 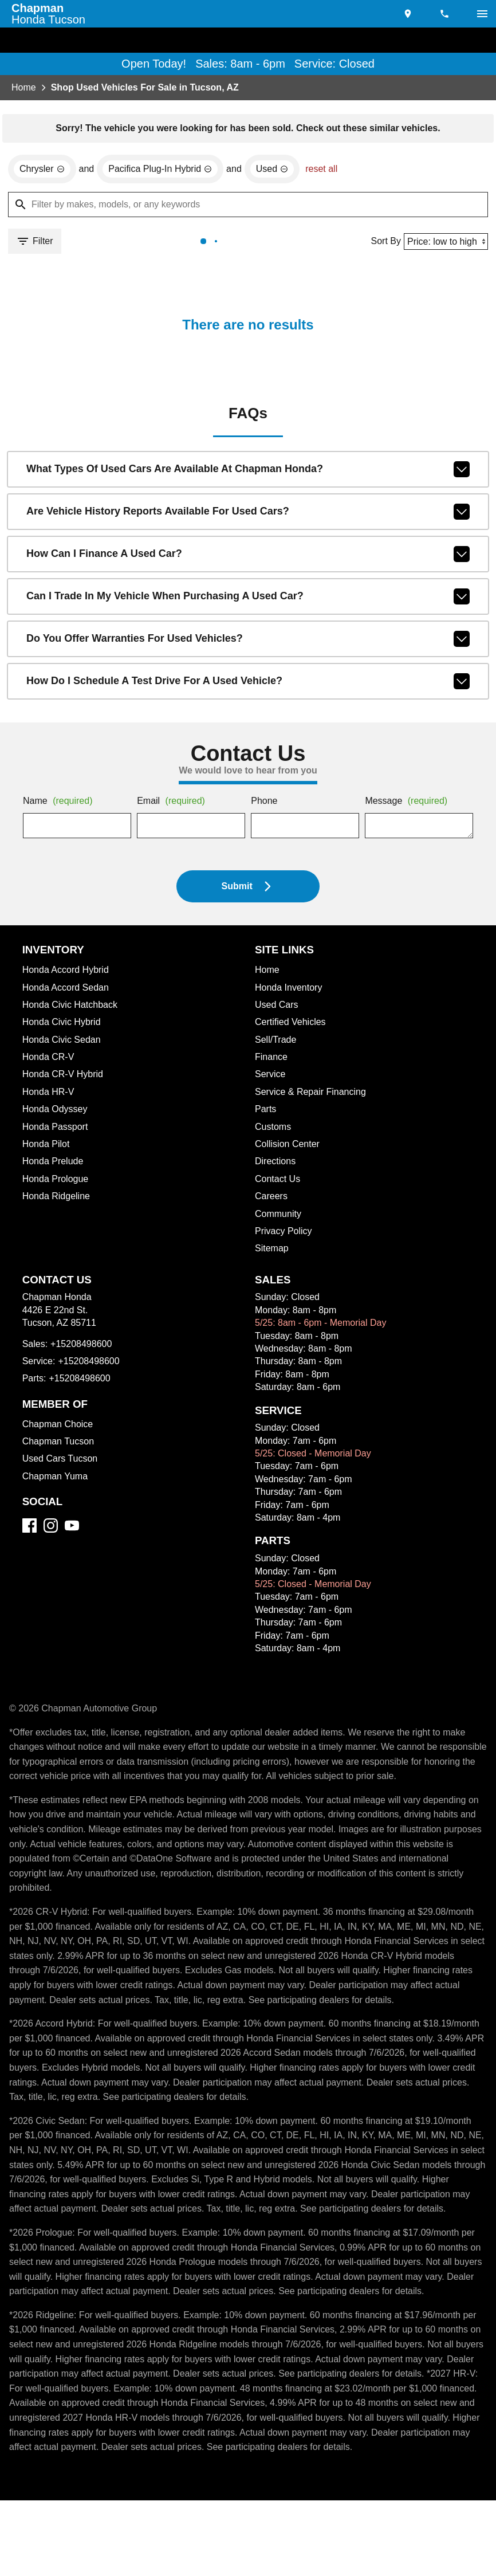 What do you see at coordinates (56, 1111) in the screenshot?
I see `Honda Odyssey` at bounding box center [56, 1111].